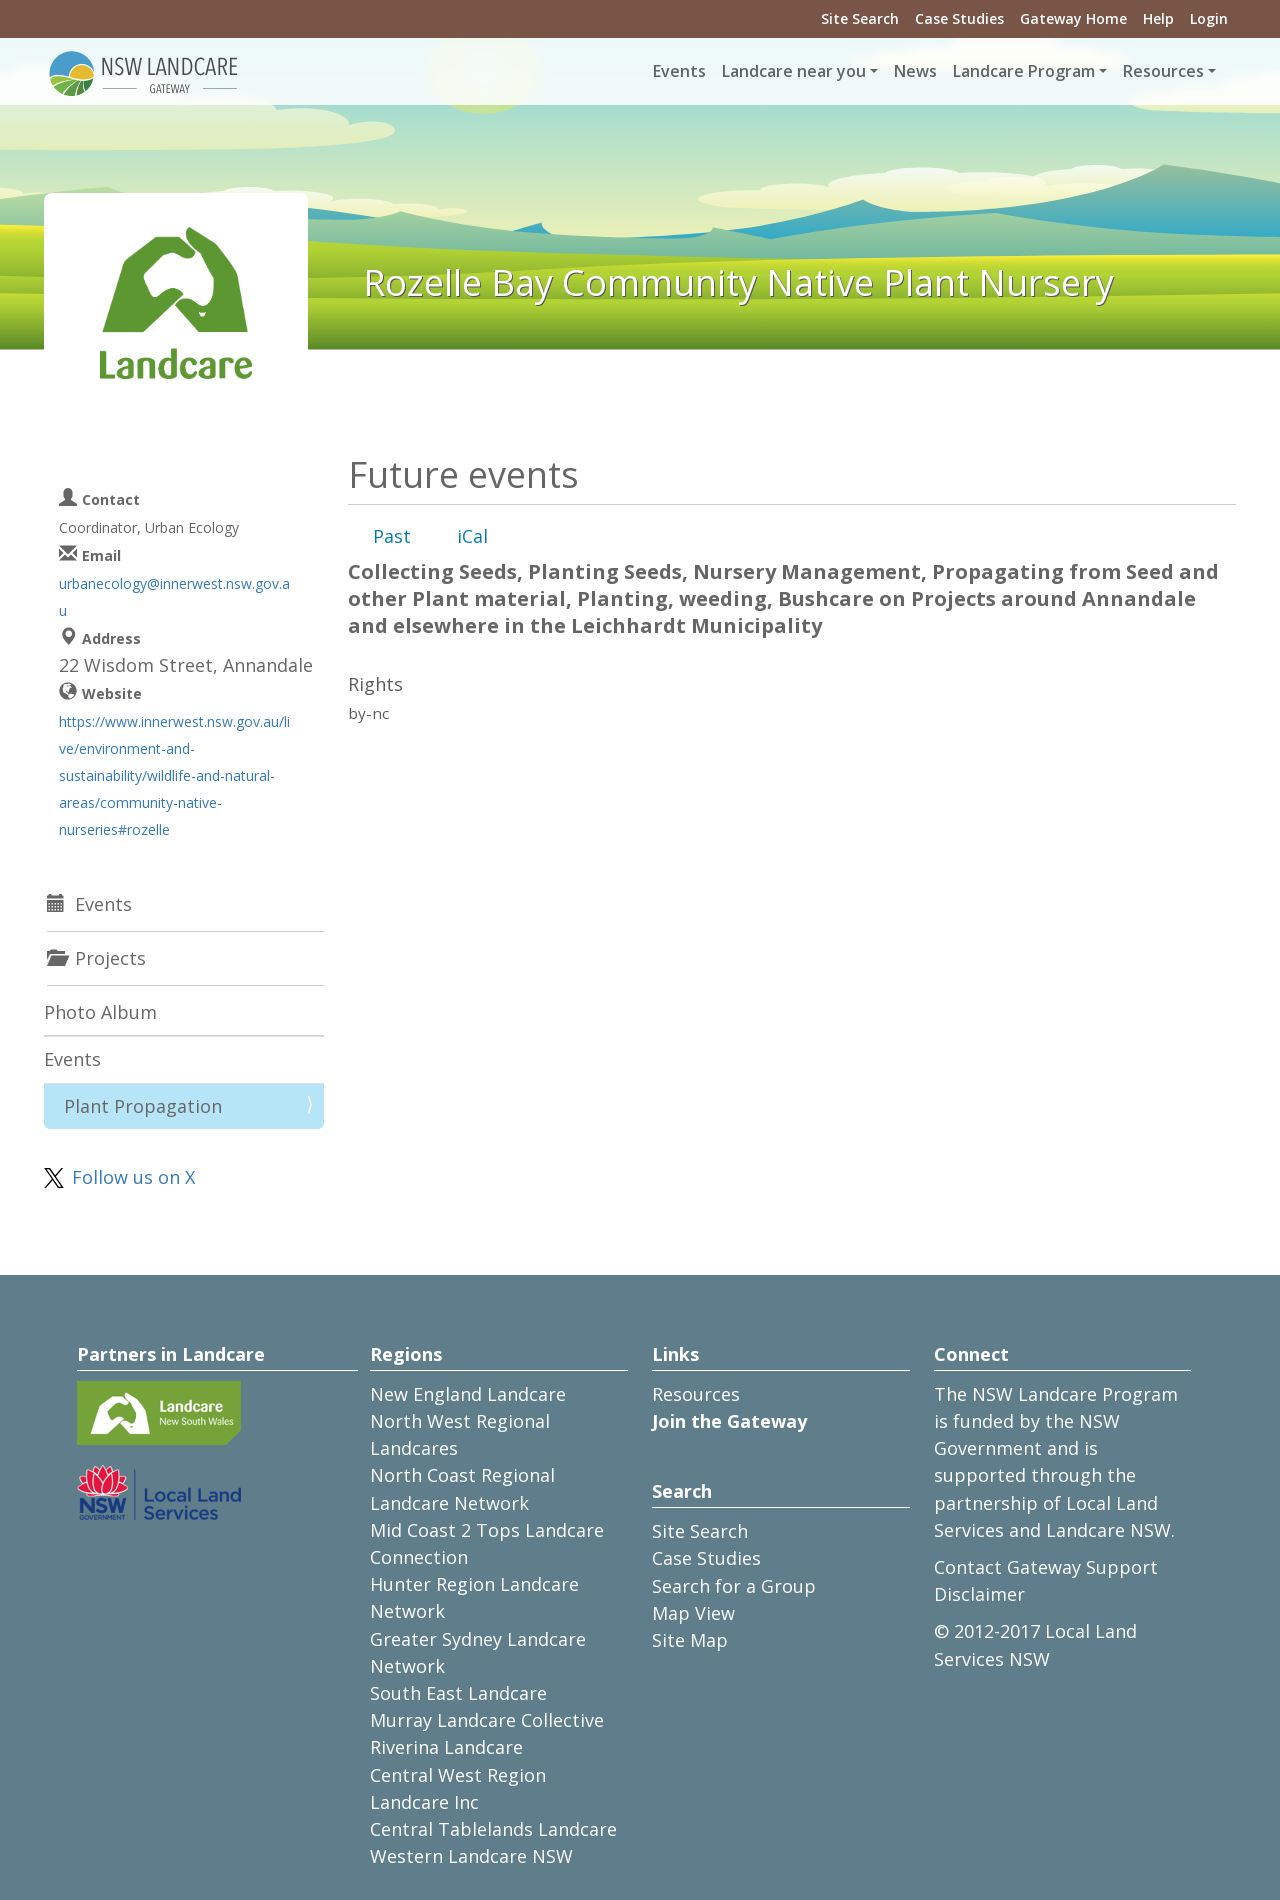 The width and height of the screenshot is (1280, 1900). Describe the element at coordinates (1209, 18) in the screenshot. I see `Login` at that location.